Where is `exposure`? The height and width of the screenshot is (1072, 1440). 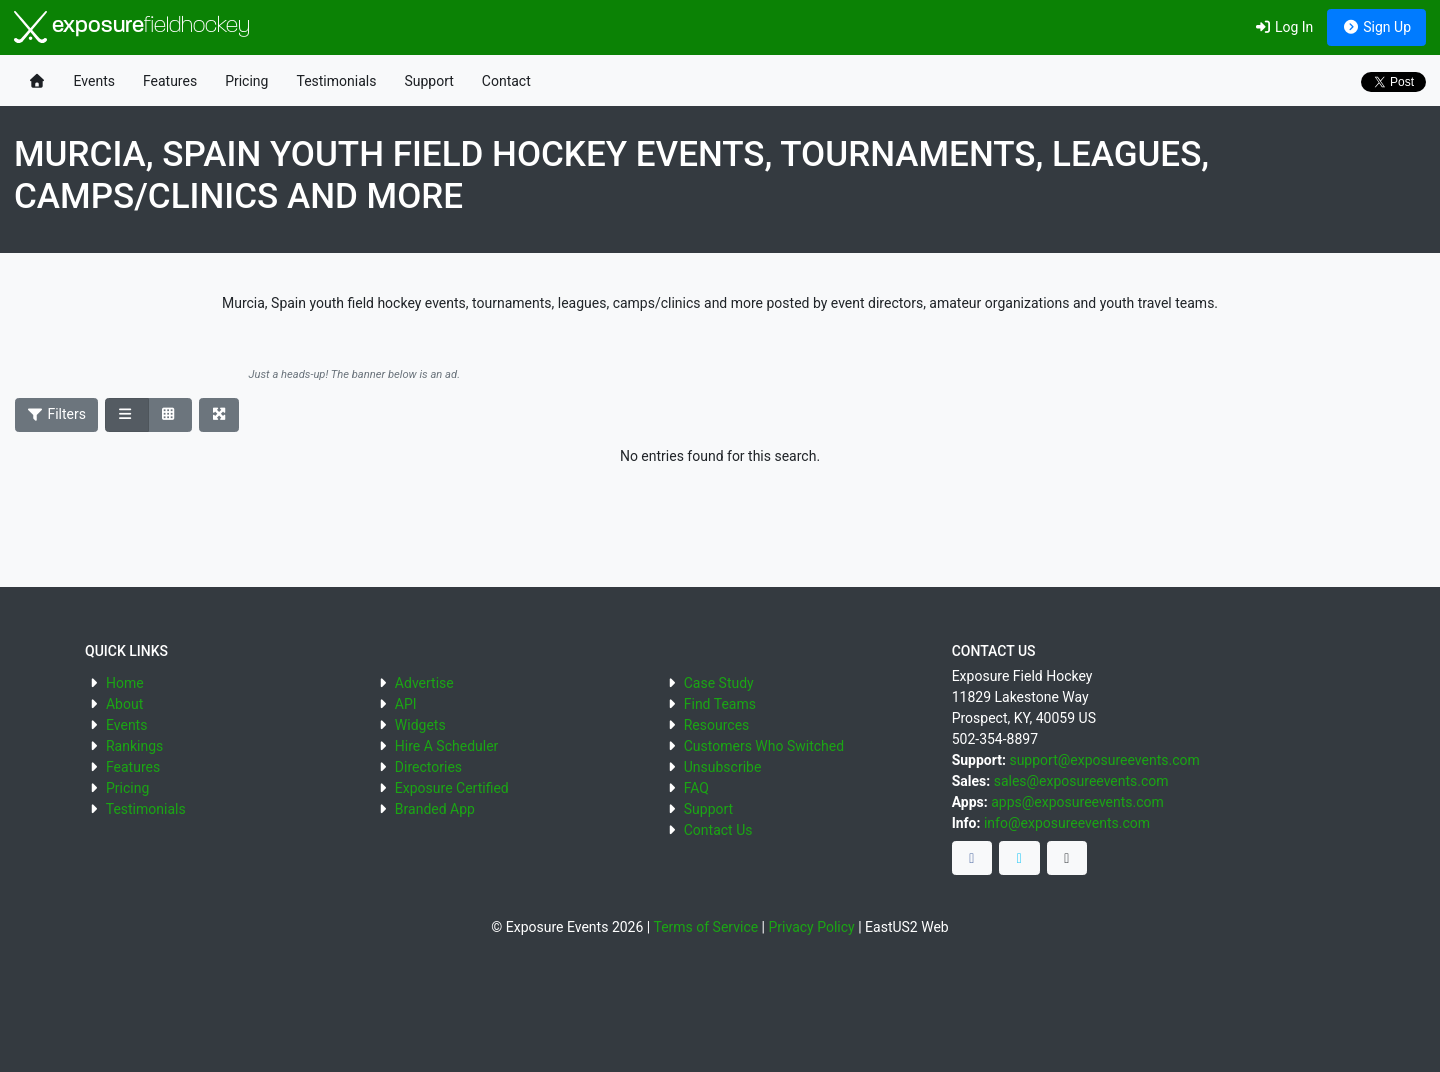
exposure is located at coordinates (132, 27).